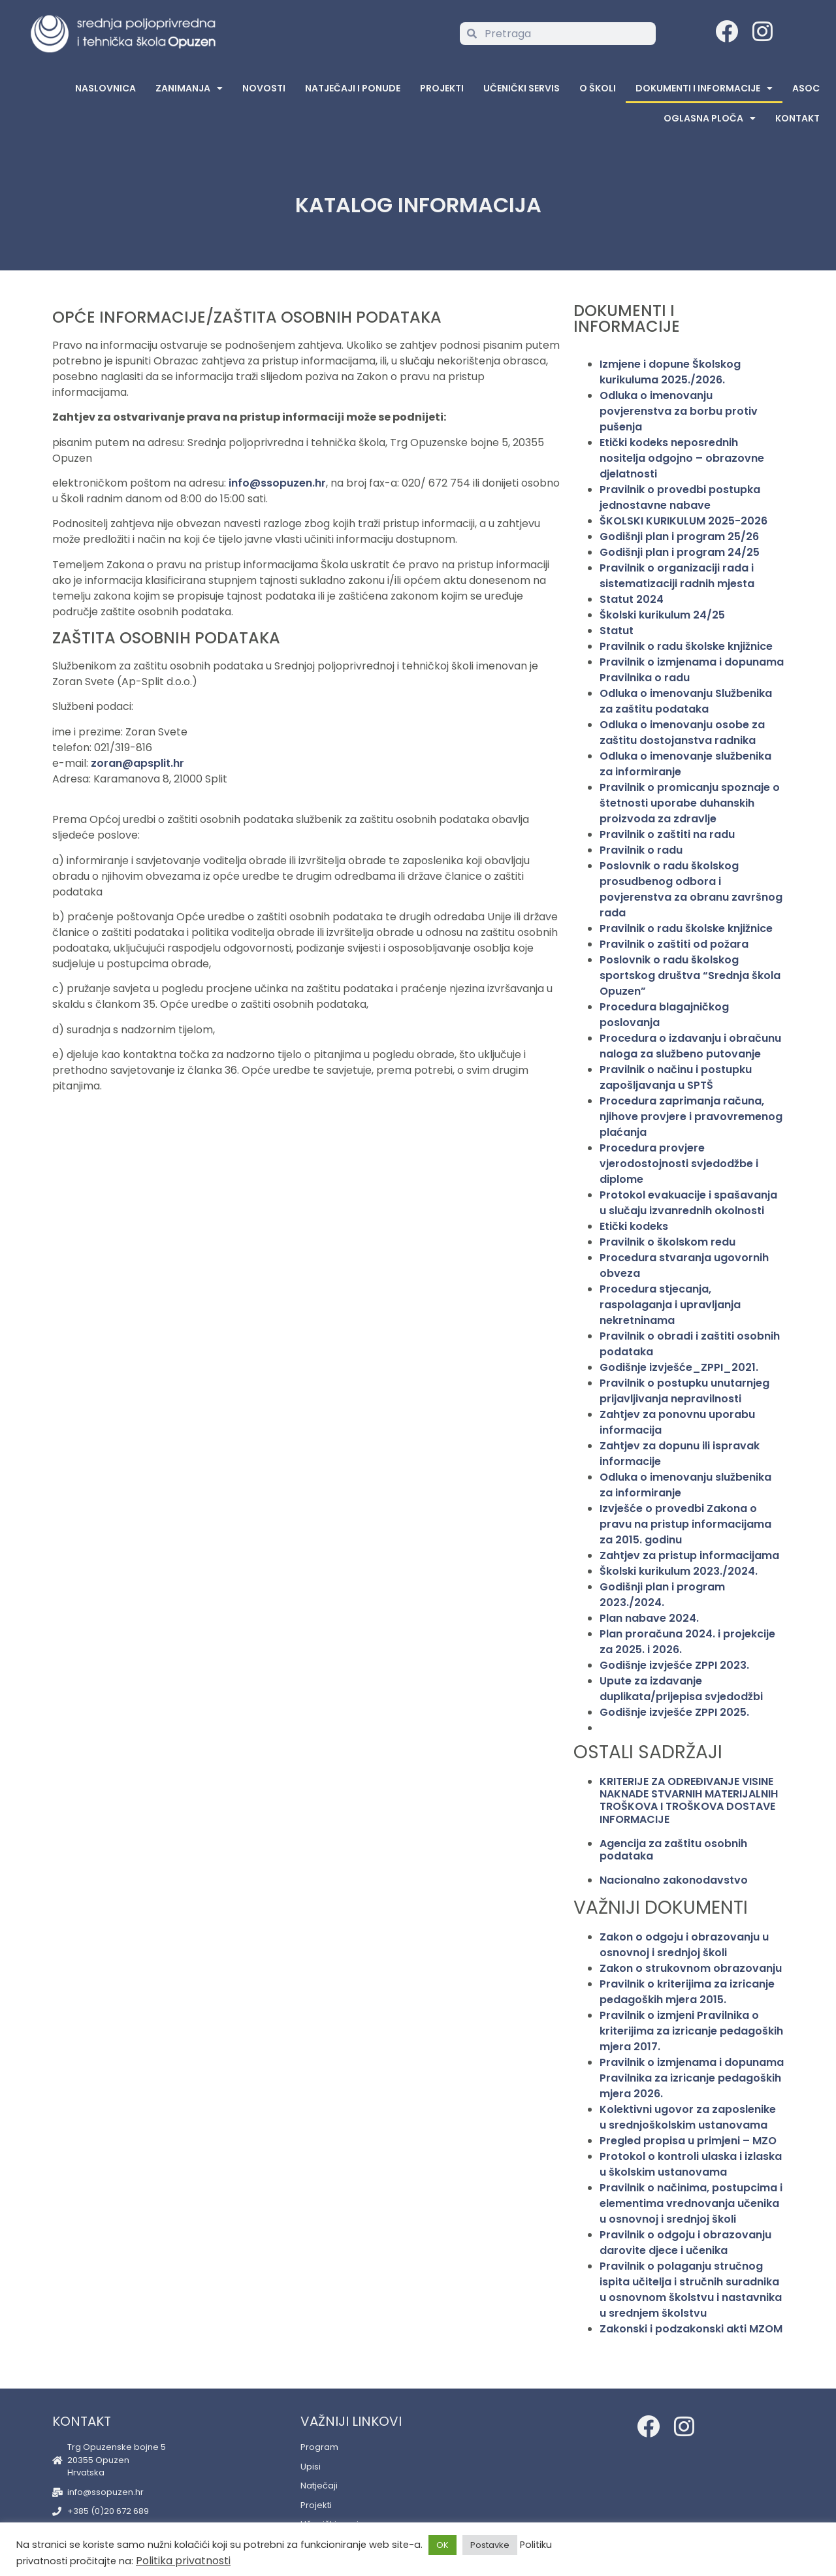  I want to click on Procedura zaprimanja računa, njihove provjere i pravovremenog plaćanja, so click(691, 1116).